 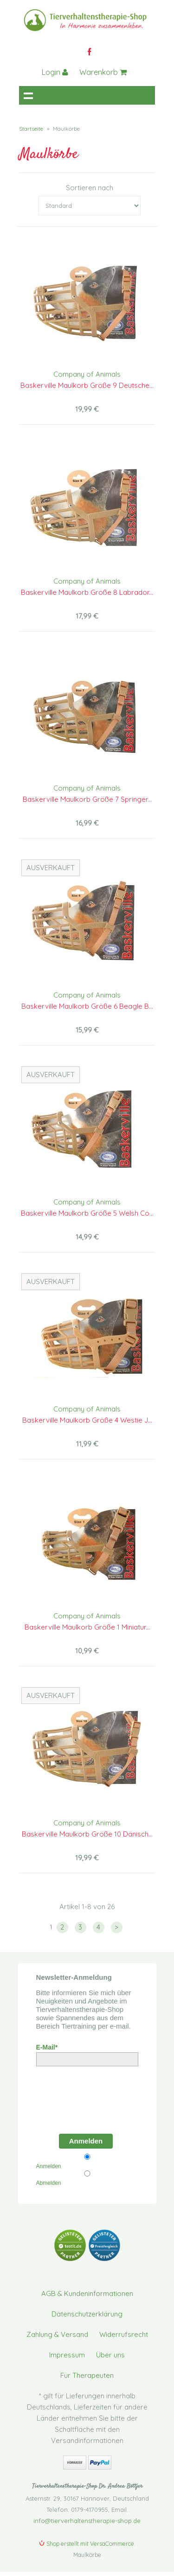 What do you see at coordinates (28, 95) in the screenshot?
I see `Navigation anzeigen` at bounding box center [28, 95].